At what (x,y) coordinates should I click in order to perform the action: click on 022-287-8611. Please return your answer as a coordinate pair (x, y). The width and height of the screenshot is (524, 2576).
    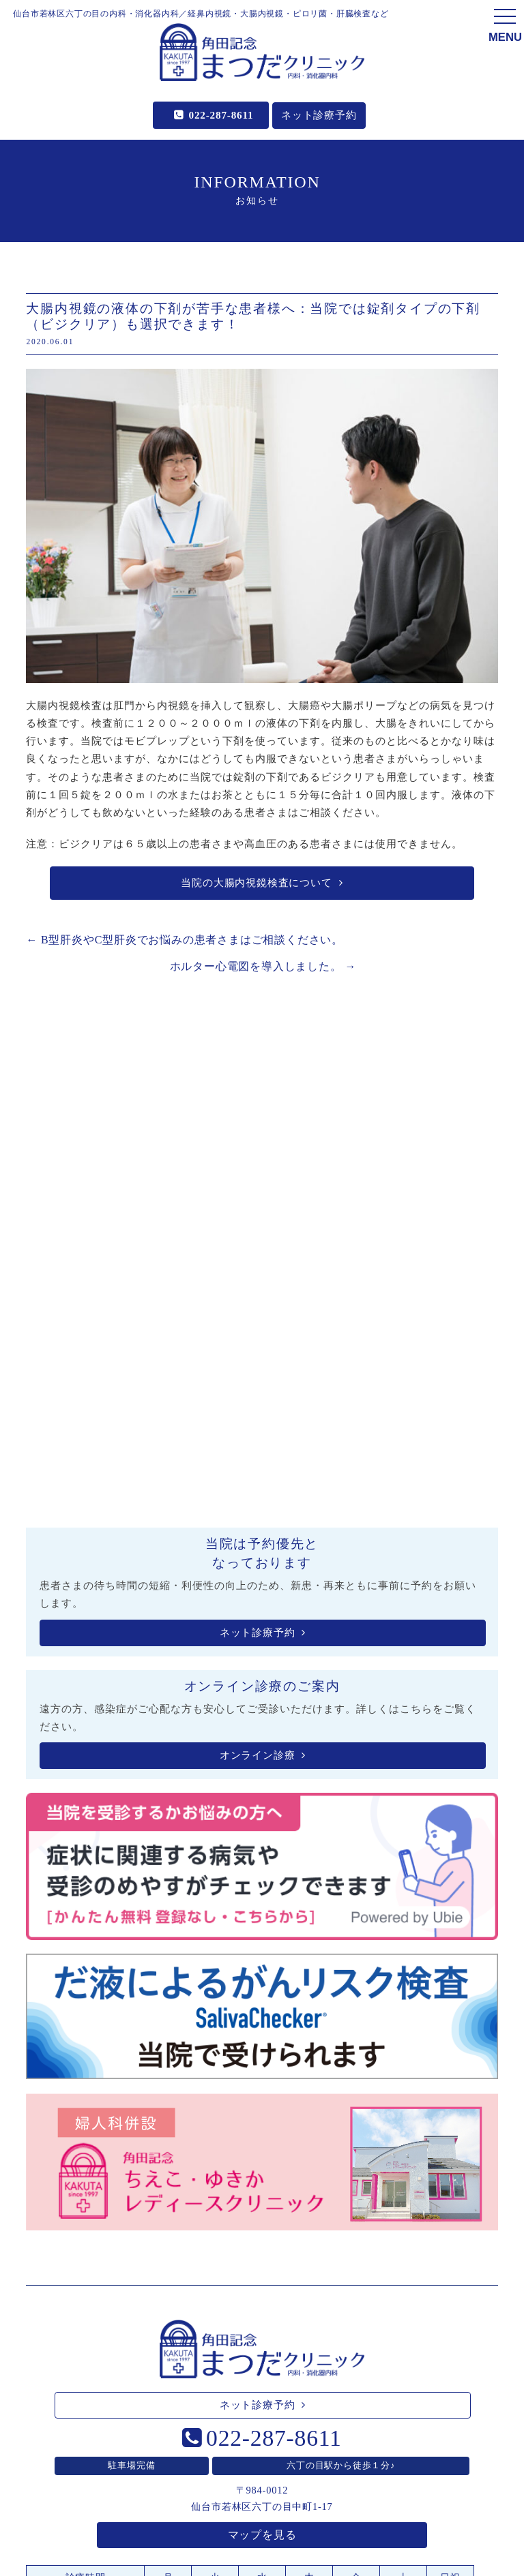
    Looking at the image, I should click on (221, 115).